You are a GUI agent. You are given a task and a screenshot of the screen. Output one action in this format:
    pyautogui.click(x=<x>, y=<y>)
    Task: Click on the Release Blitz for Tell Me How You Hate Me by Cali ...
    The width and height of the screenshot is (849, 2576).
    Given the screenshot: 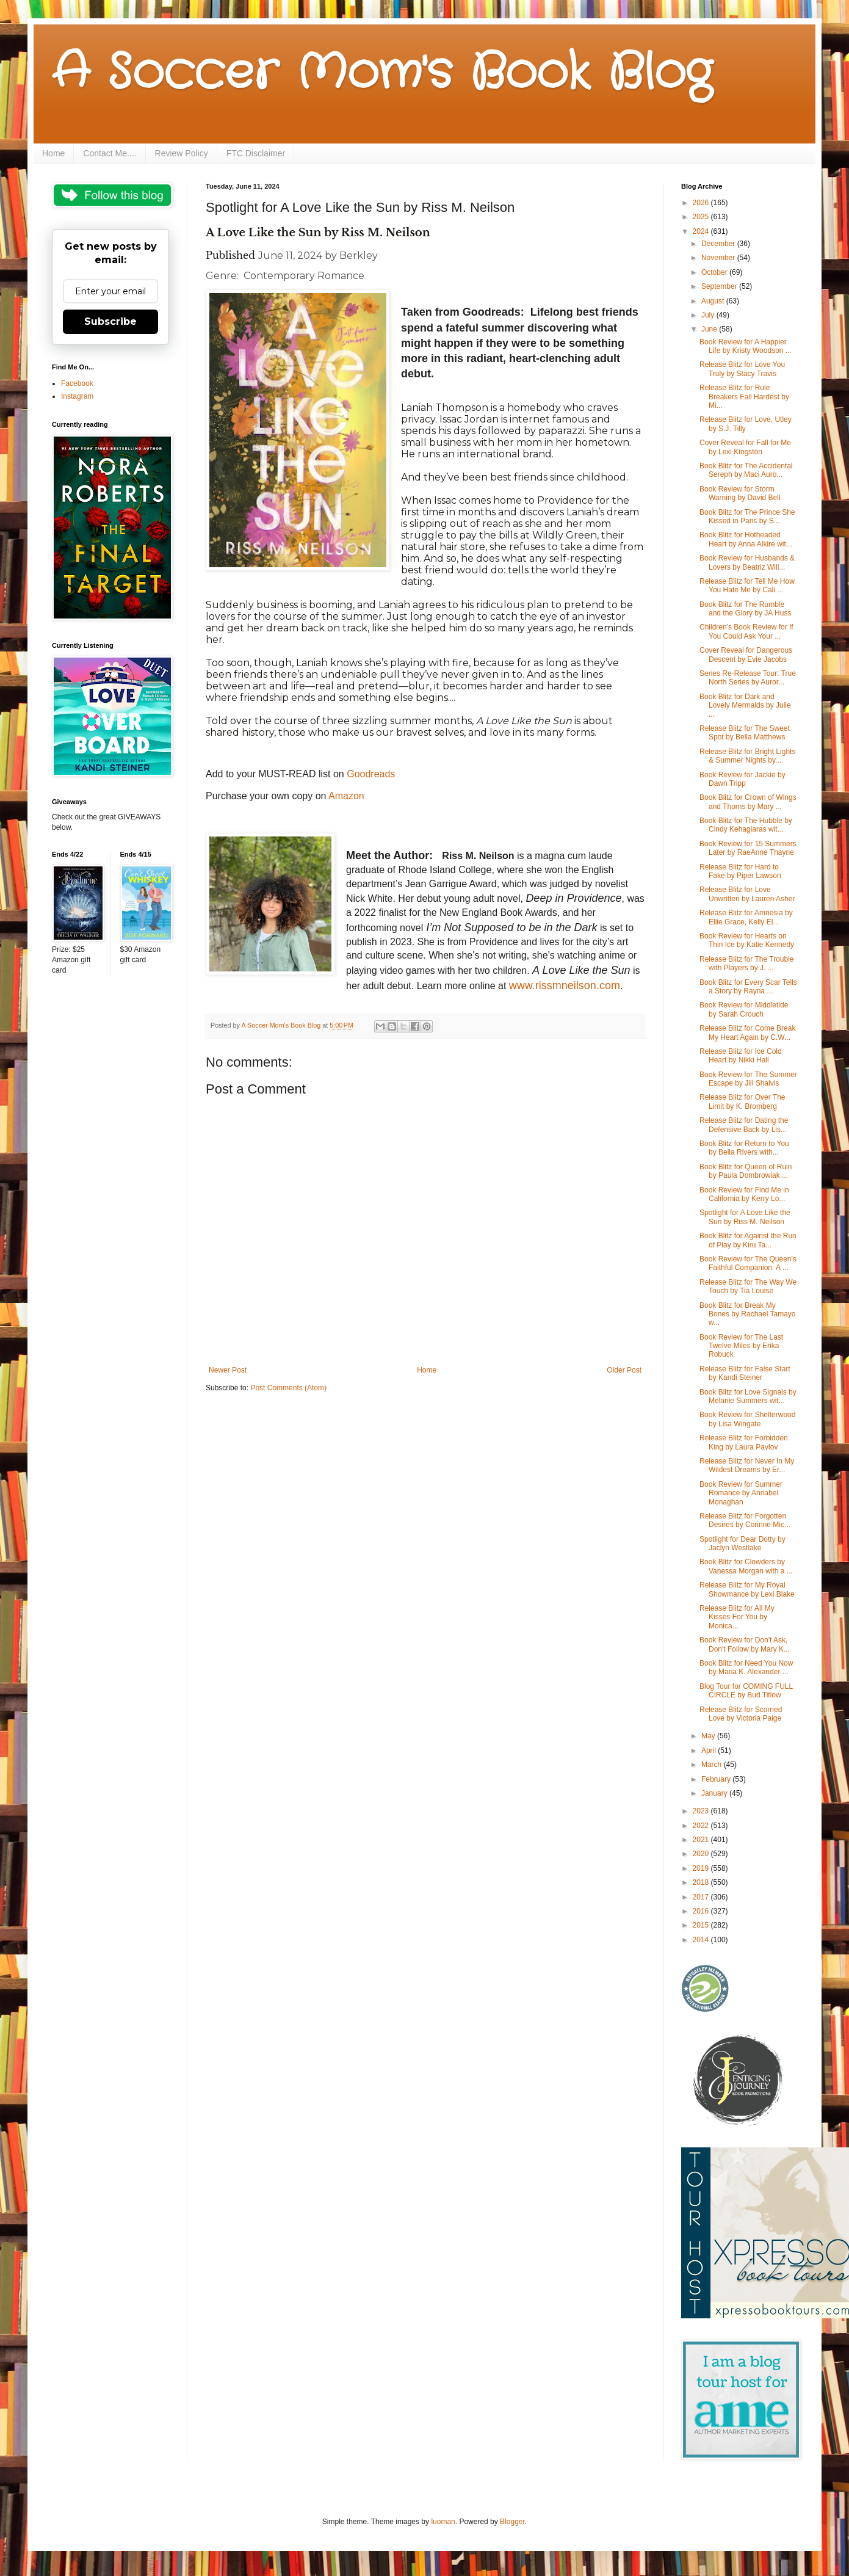 What is the action you would take?
    pyautogui.click(x=747, y=585)
    